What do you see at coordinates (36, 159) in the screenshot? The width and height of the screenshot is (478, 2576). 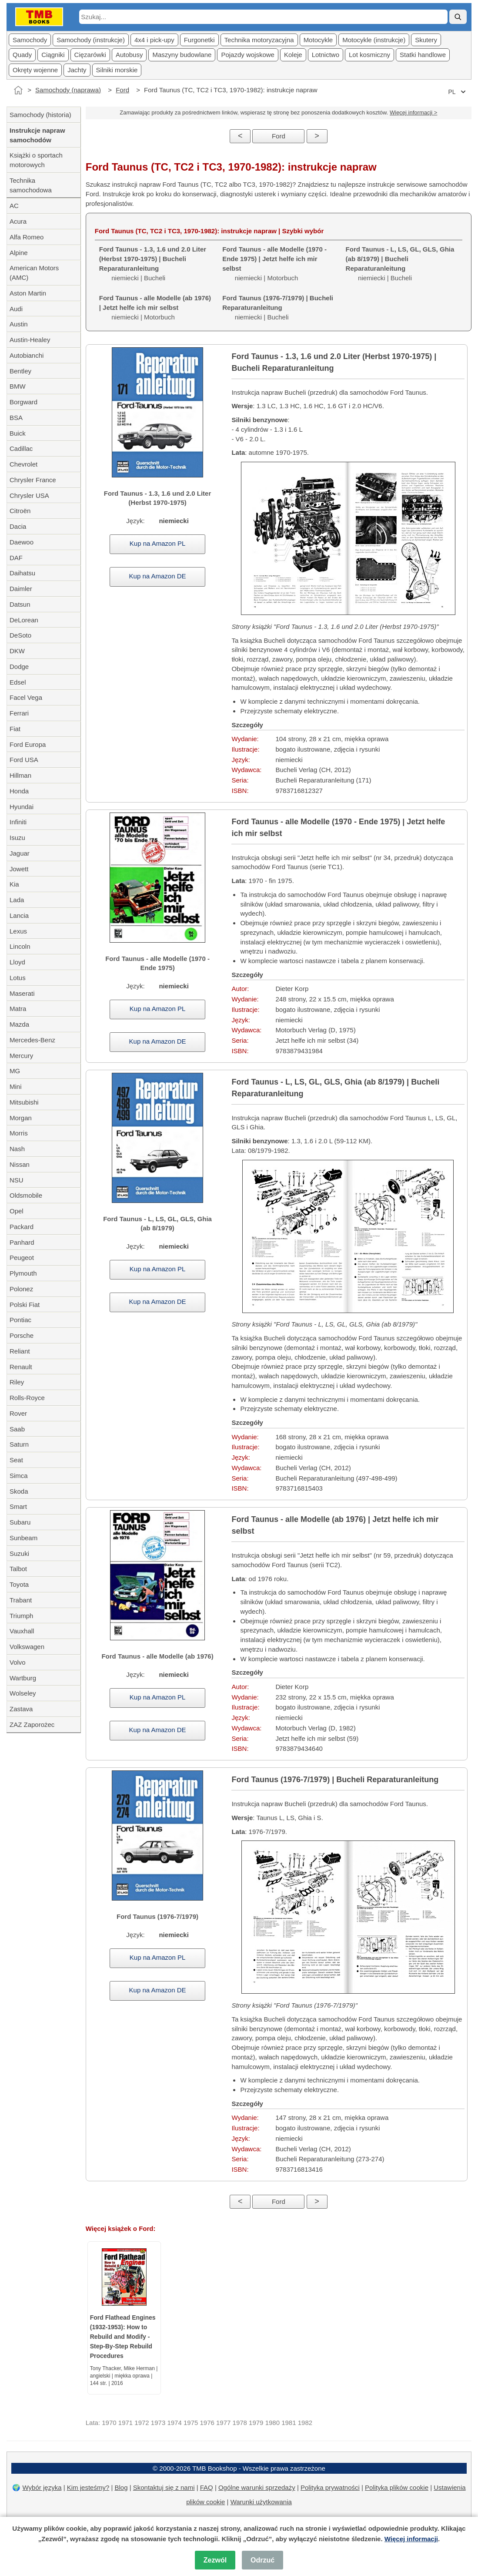 I see `Książki o sportach motorowych` at bounding box center [36, 159].